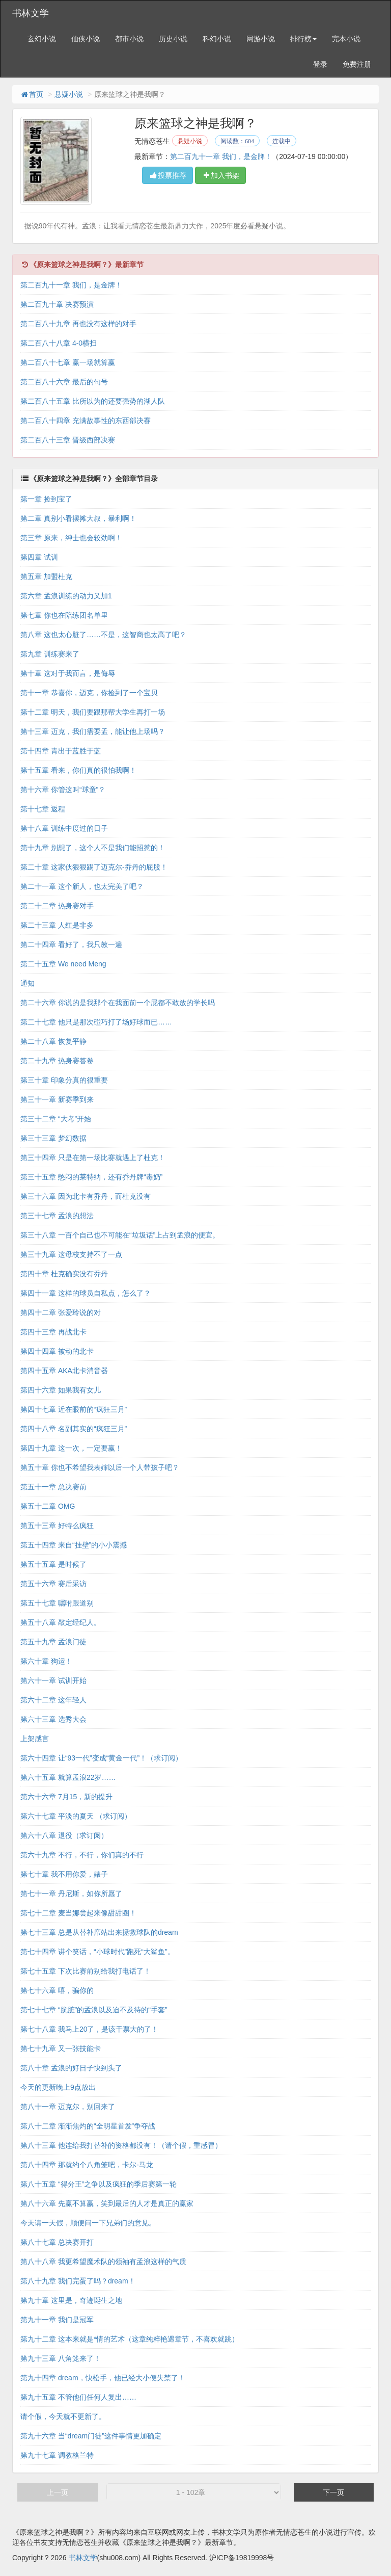 The image size is (391, 2576). Describe the element at coordinates (103, 635) in the screenshot. I see `第八章 这也太心脏了……不是，这智商也太高了吧？` at that location.